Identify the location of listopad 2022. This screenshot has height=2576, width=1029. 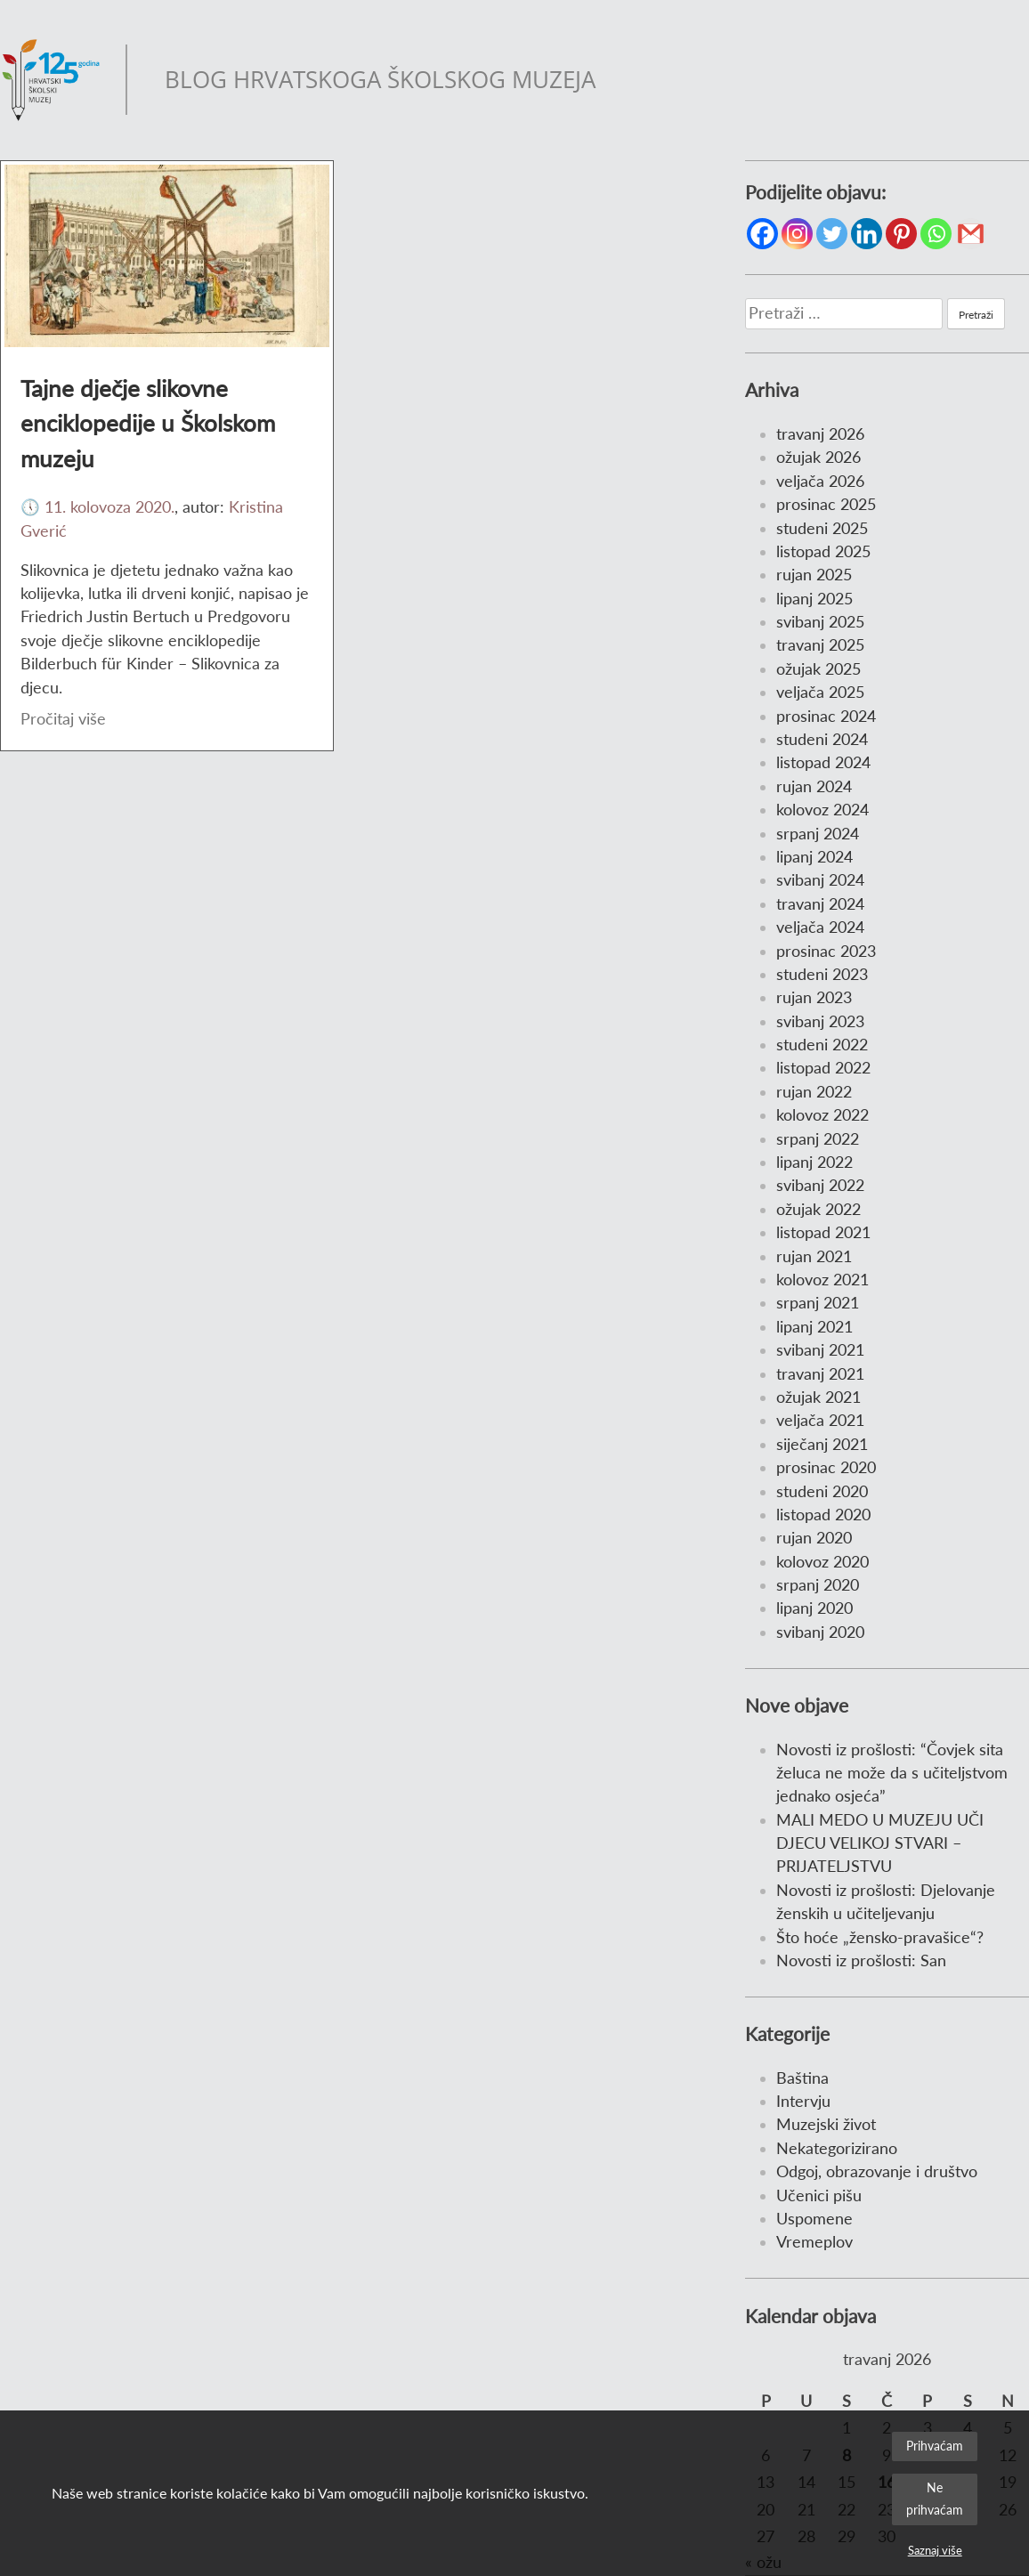
(823, 1067).